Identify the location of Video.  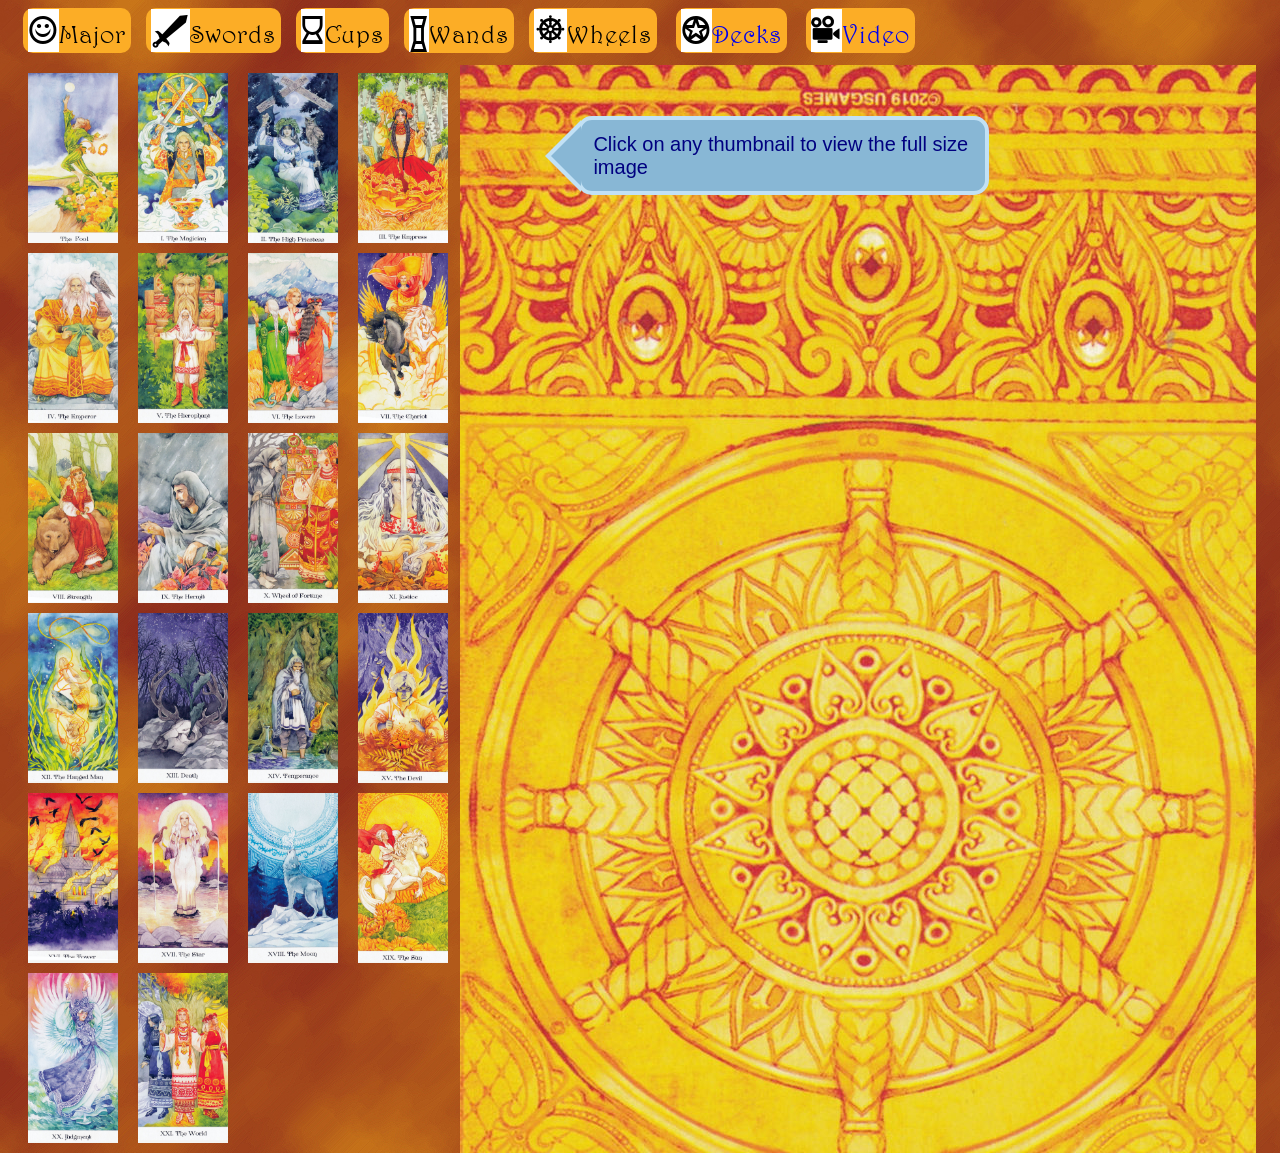
(876, 34).